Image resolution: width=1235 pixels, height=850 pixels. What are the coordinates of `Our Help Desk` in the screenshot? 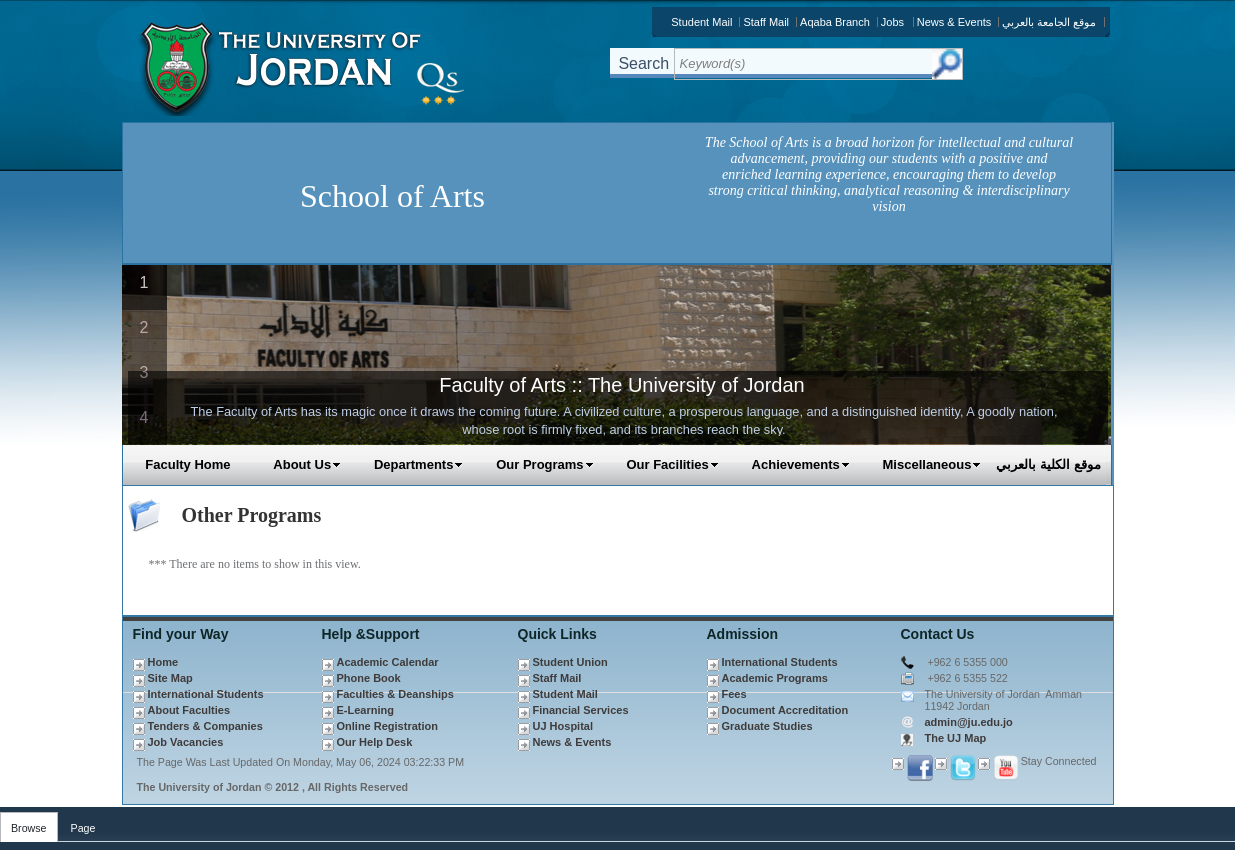 It's located at (375, 742).